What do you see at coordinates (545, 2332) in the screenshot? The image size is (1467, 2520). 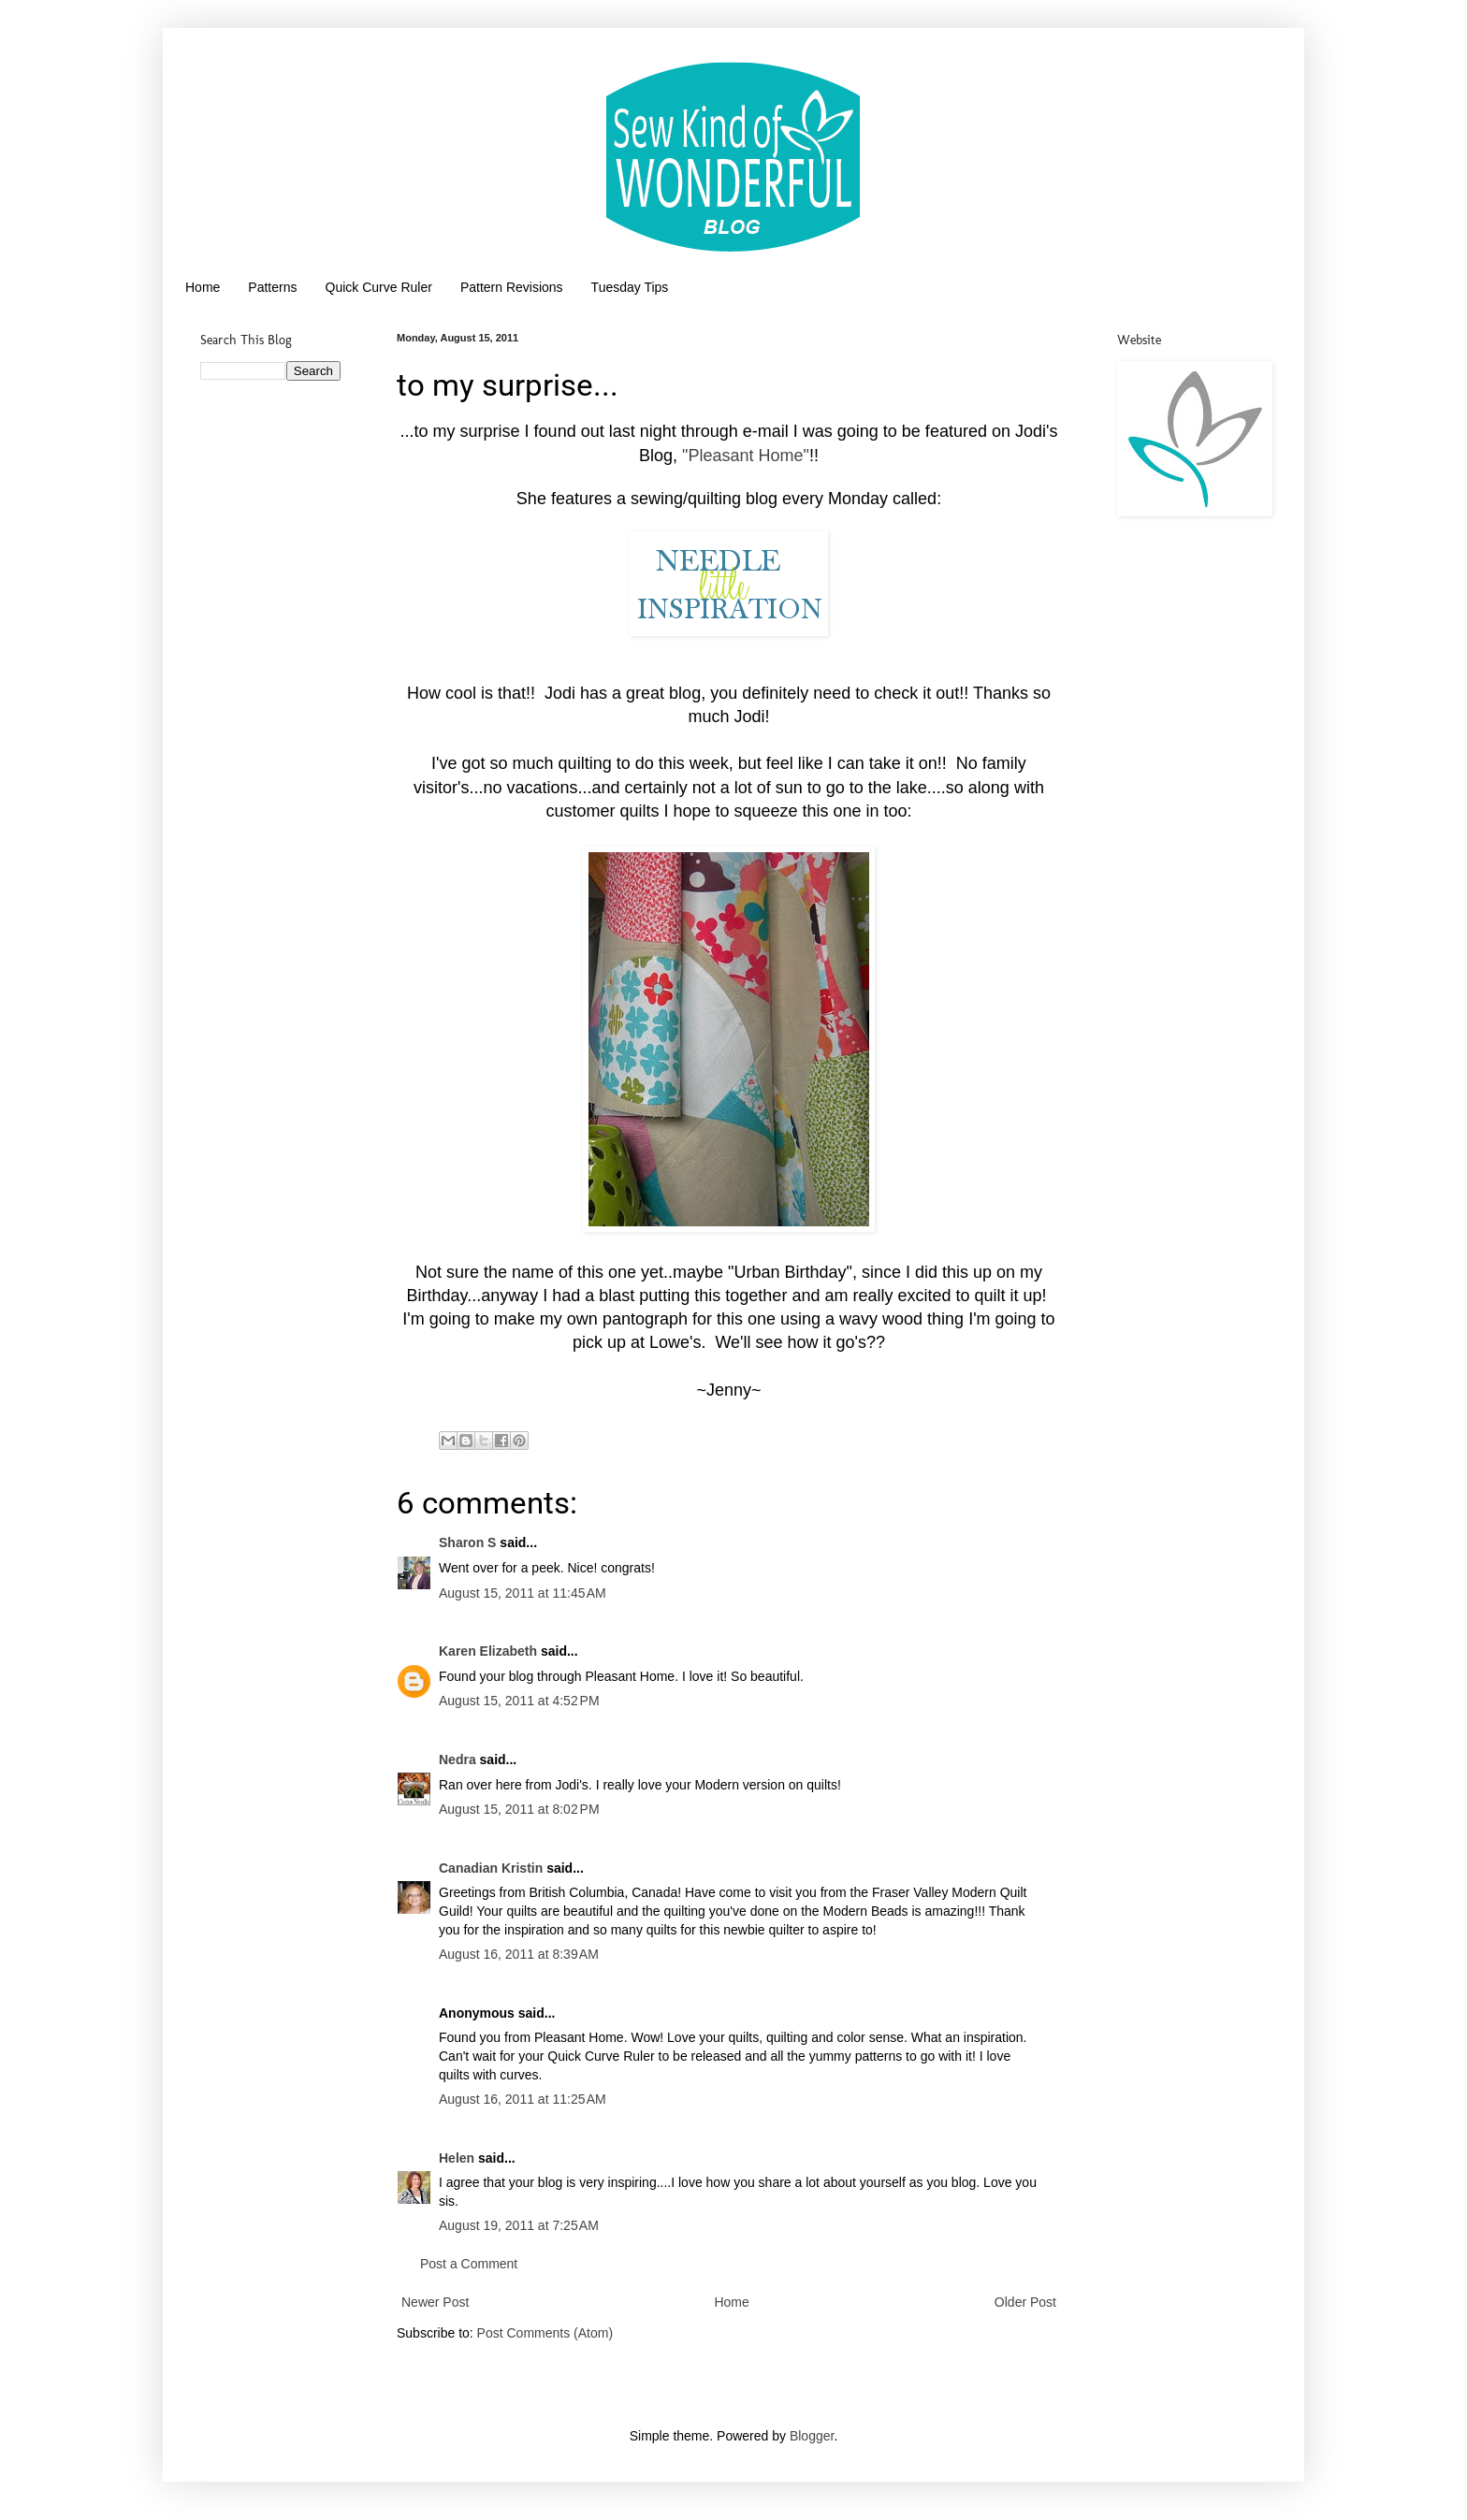 I see `Post Comments (Atom)` at bounding box center [545, 2332].